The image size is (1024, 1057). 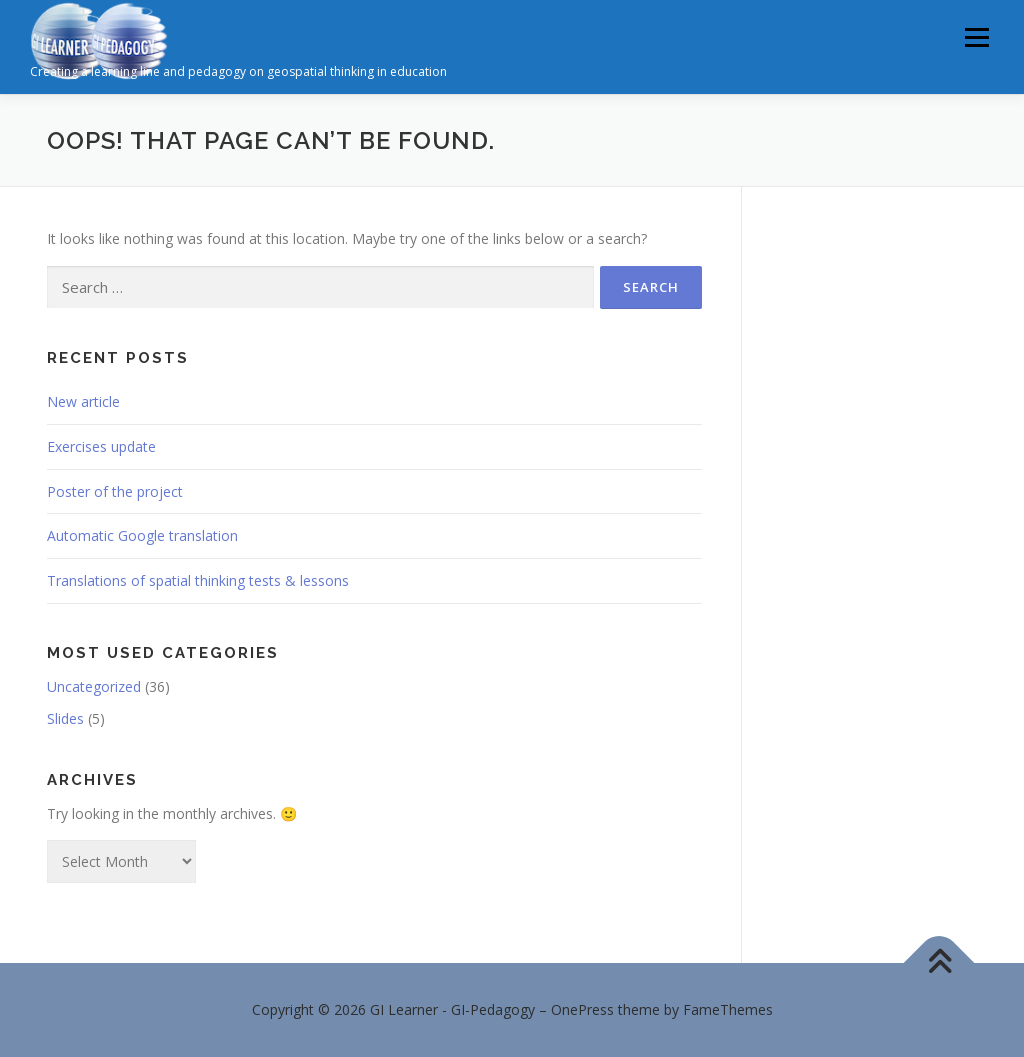 I want to click on New article, so click(x=83, y=401).